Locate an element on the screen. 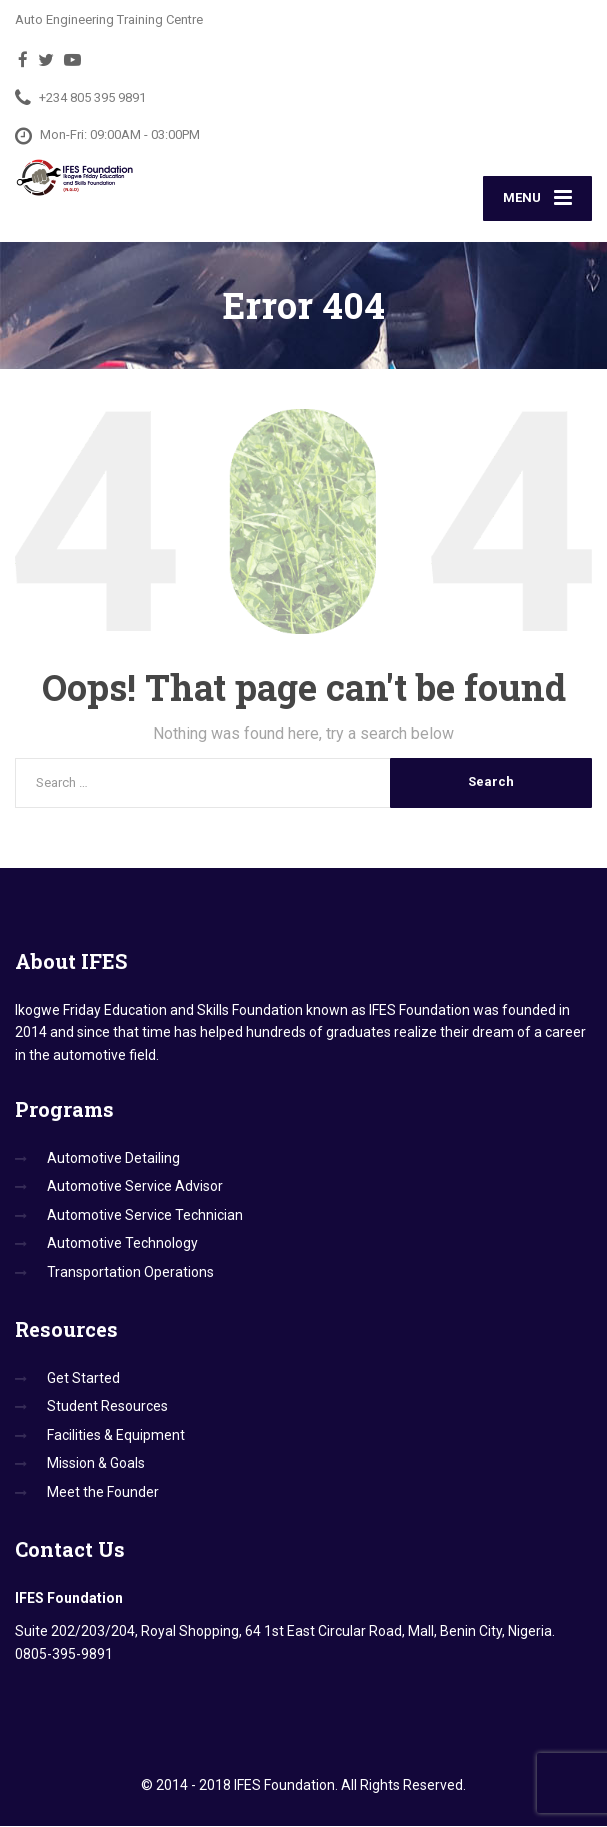  Automotive Service Technician is located at coordinates (145, 1217).